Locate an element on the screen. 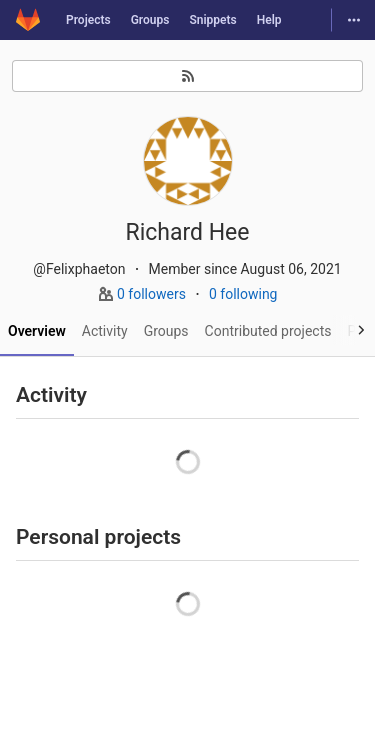 This screenshot has width=375, height=741. Help is located at coordinates (269, 20).